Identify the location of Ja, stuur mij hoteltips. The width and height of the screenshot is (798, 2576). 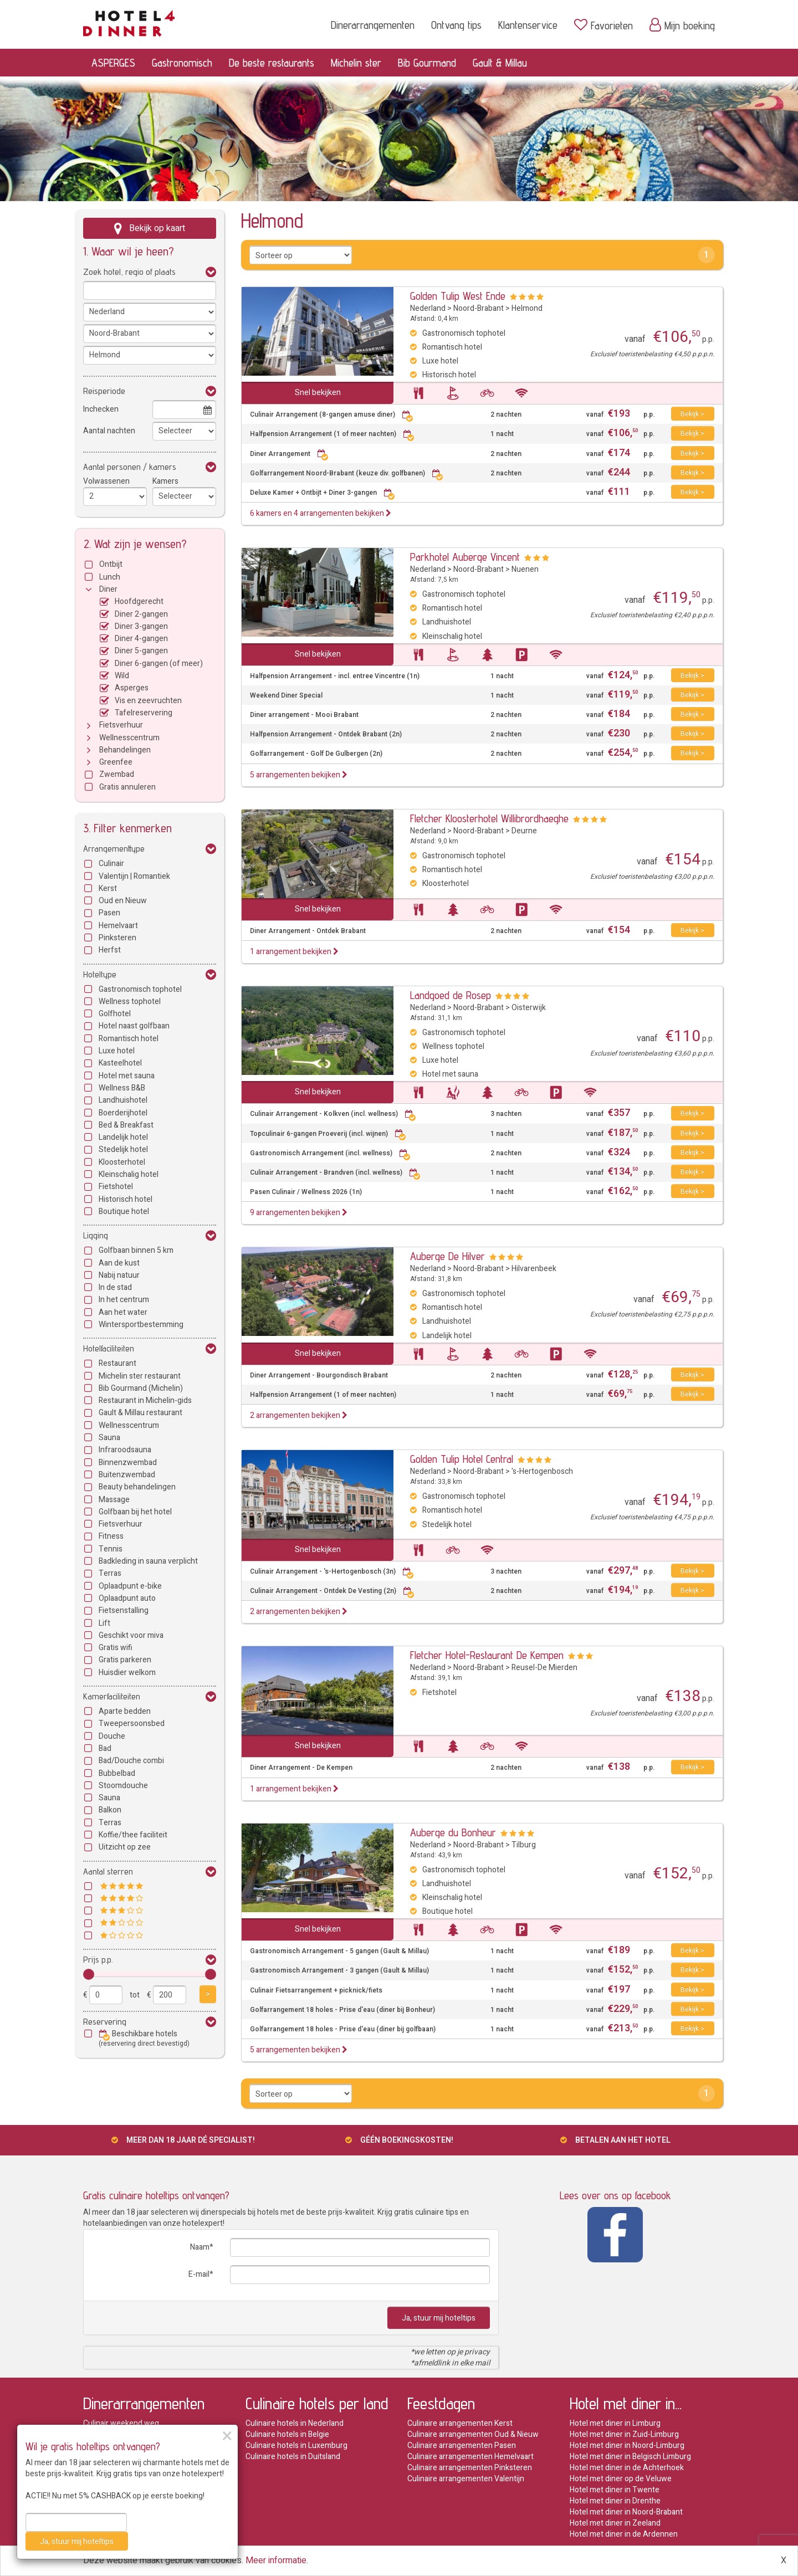
(438, 2318).